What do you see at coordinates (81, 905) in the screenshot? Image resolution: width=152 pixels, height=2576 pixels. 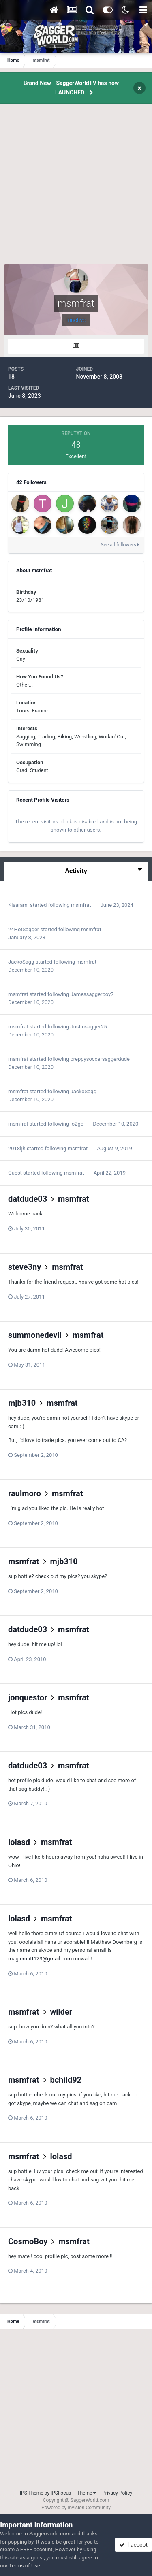 I see `msmfrat` at bounding box center [81, 905].